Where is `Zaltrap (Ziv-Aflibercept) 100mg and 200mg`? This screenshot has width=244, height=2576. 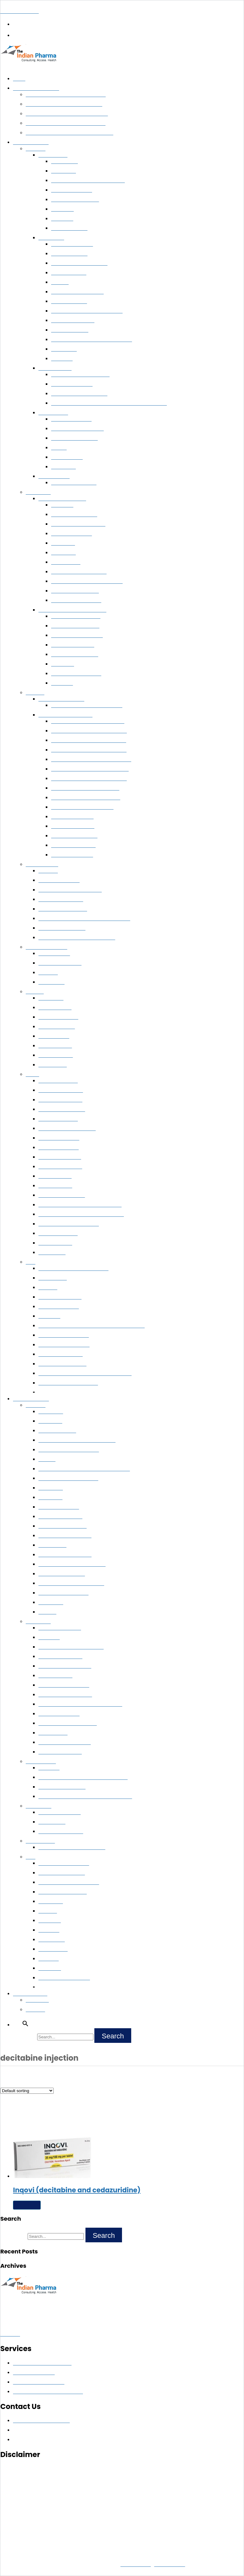 Zaltrap (Ziv-Aflibercept) 100mg and 200mg is located at coordinates (84, 1469).